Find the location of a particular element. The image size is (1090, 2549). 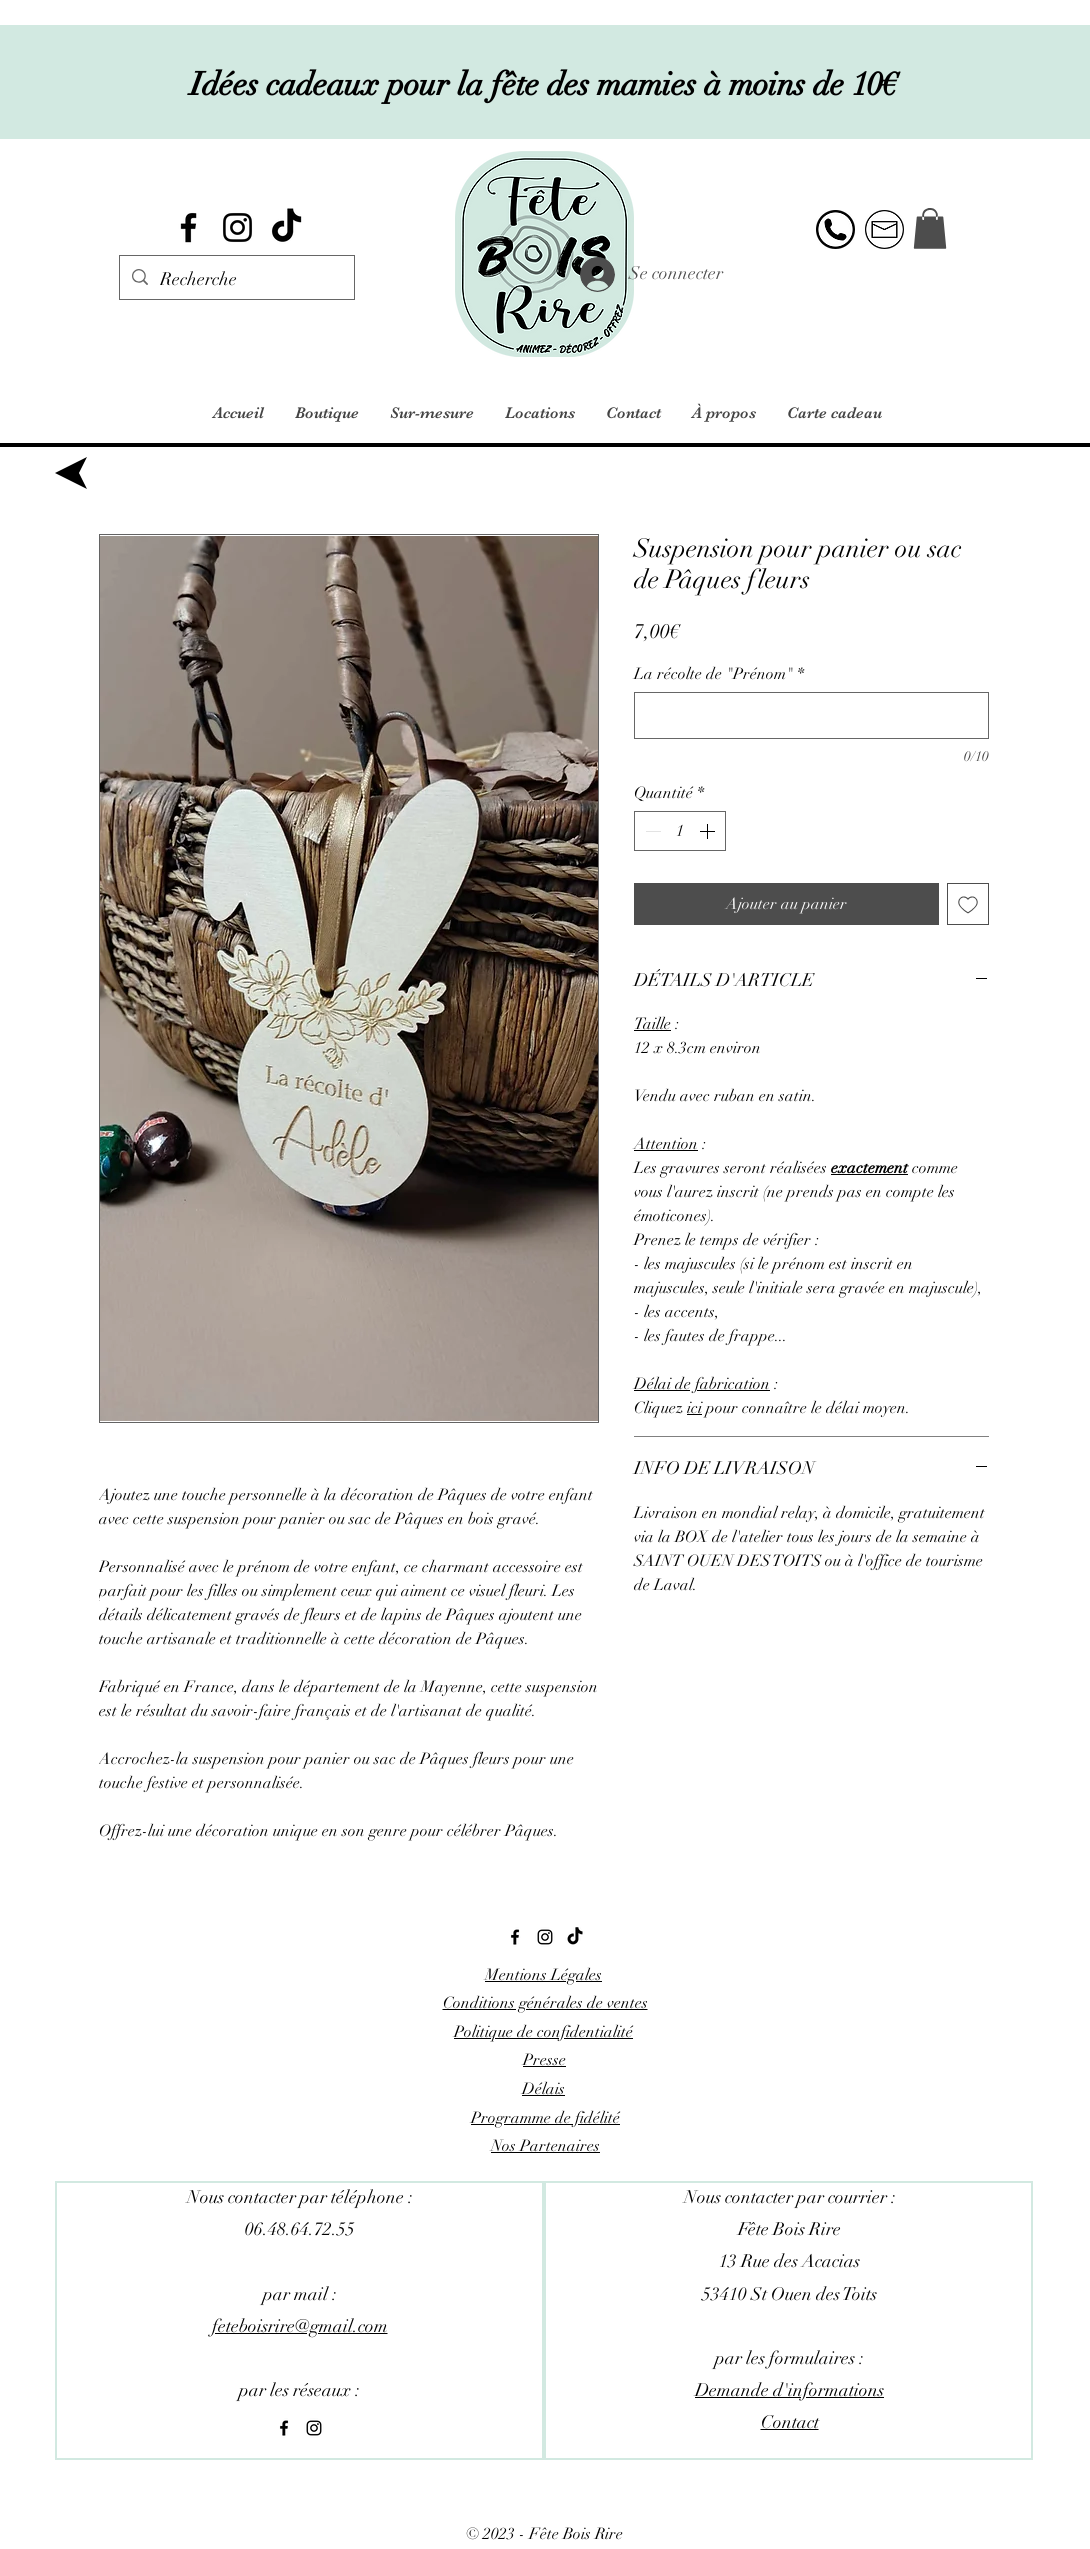

[spinbutton] is located at coordinates (680, 831).